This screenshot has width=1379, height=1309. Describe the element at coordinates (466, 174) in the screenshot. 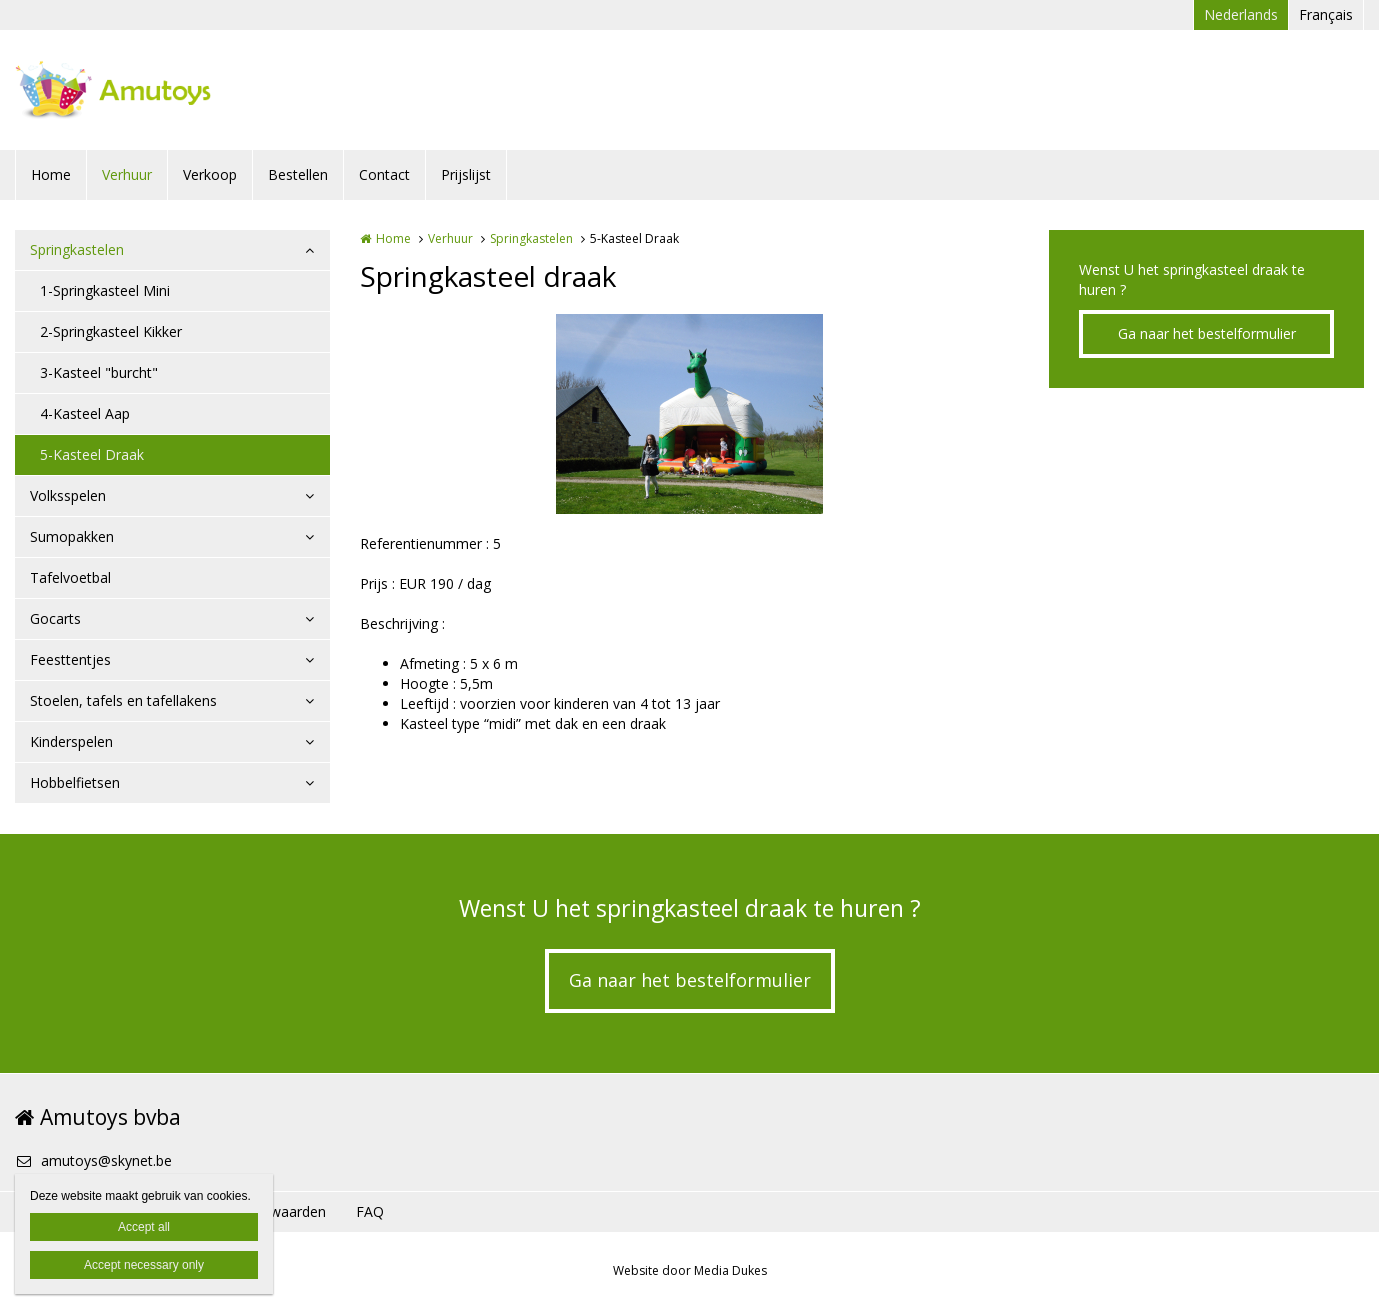

I see `Prijslijst` at that location.